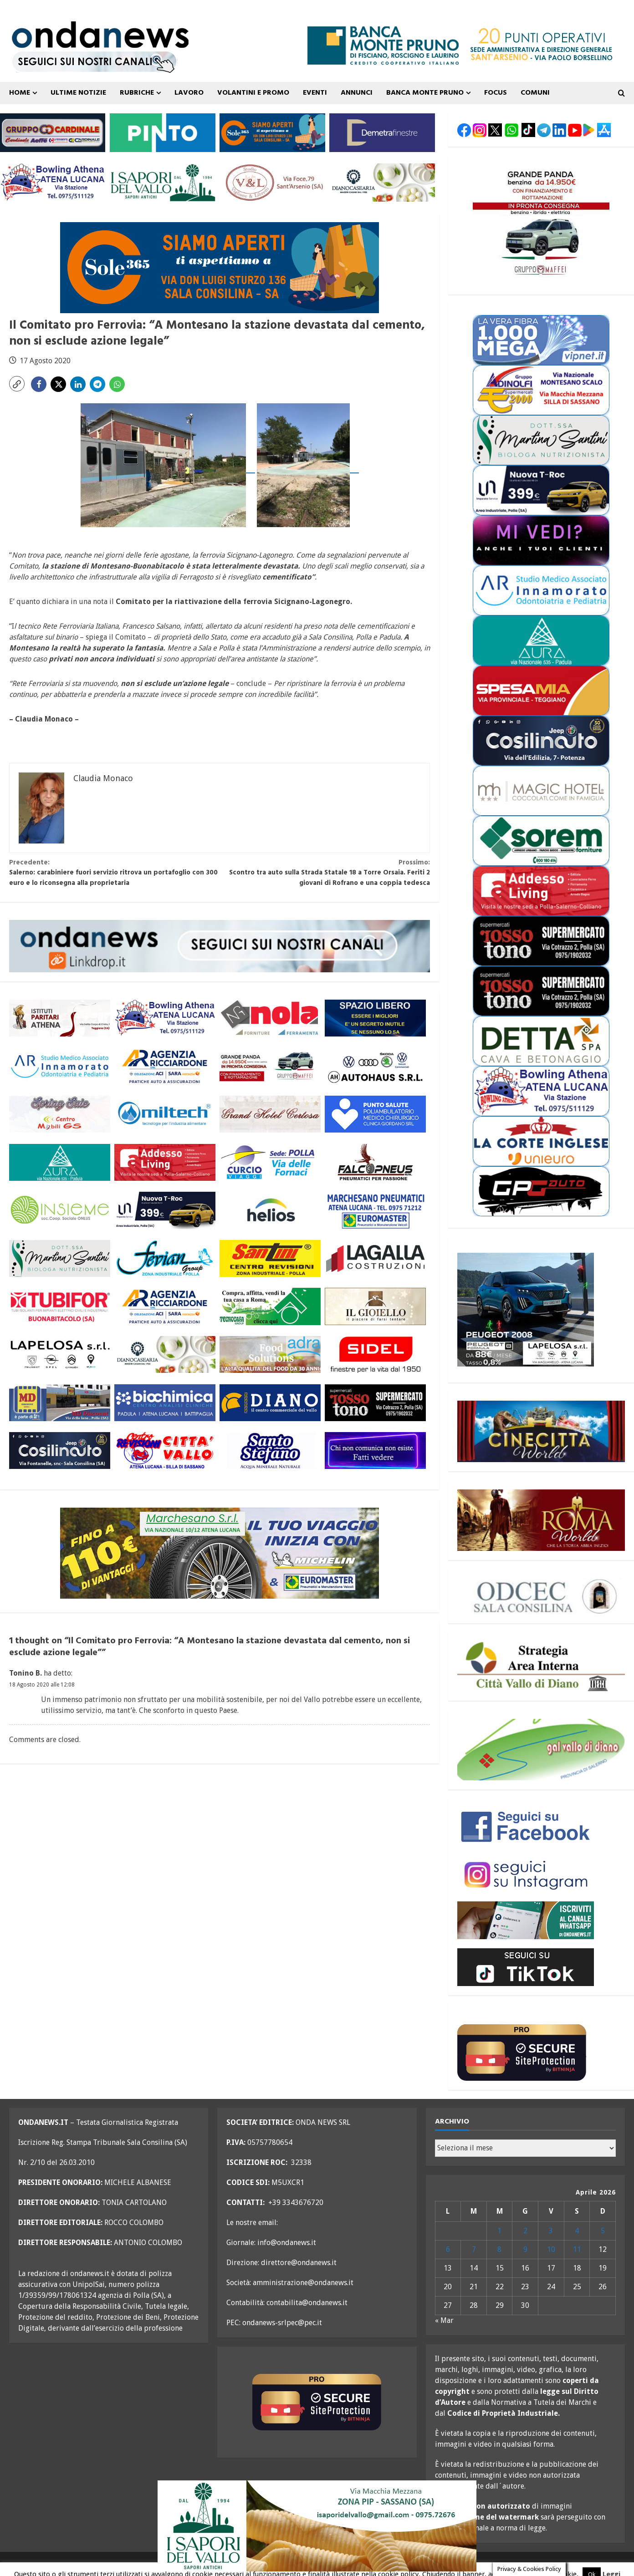 The height and width of the screenshot is (2576, 634). I want to click on [Sole365_SalaConsilina_300x110_SiamoAperti], so click(272, 132).